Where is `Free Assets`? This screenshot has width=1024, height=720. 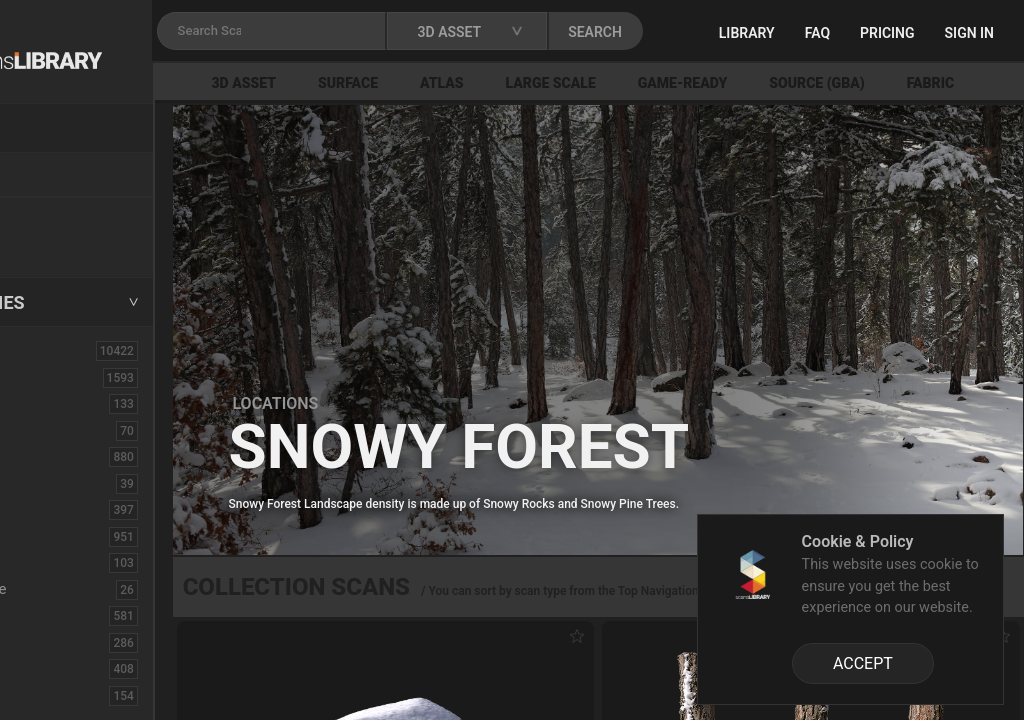
Free Assets is located at coordinates (65, 244).